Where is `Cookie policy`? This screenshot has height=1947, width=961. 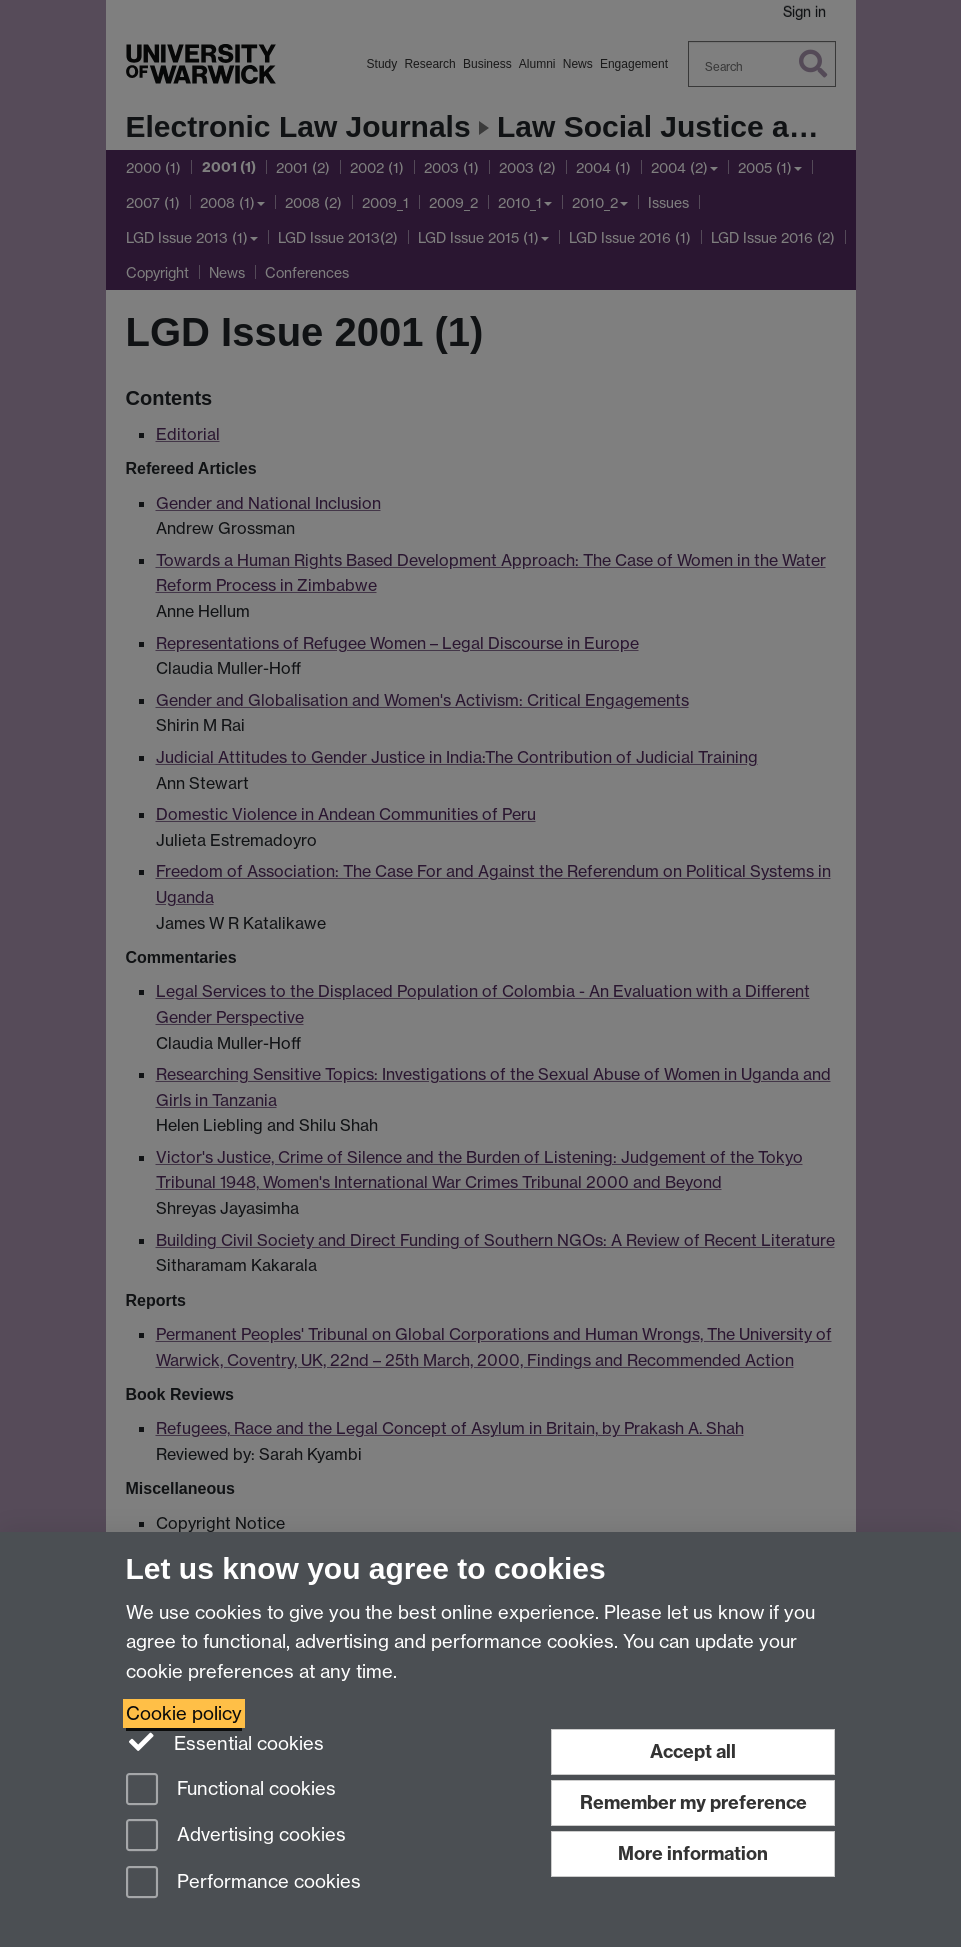
Cookie policy is located at coordinates (184, 1713).